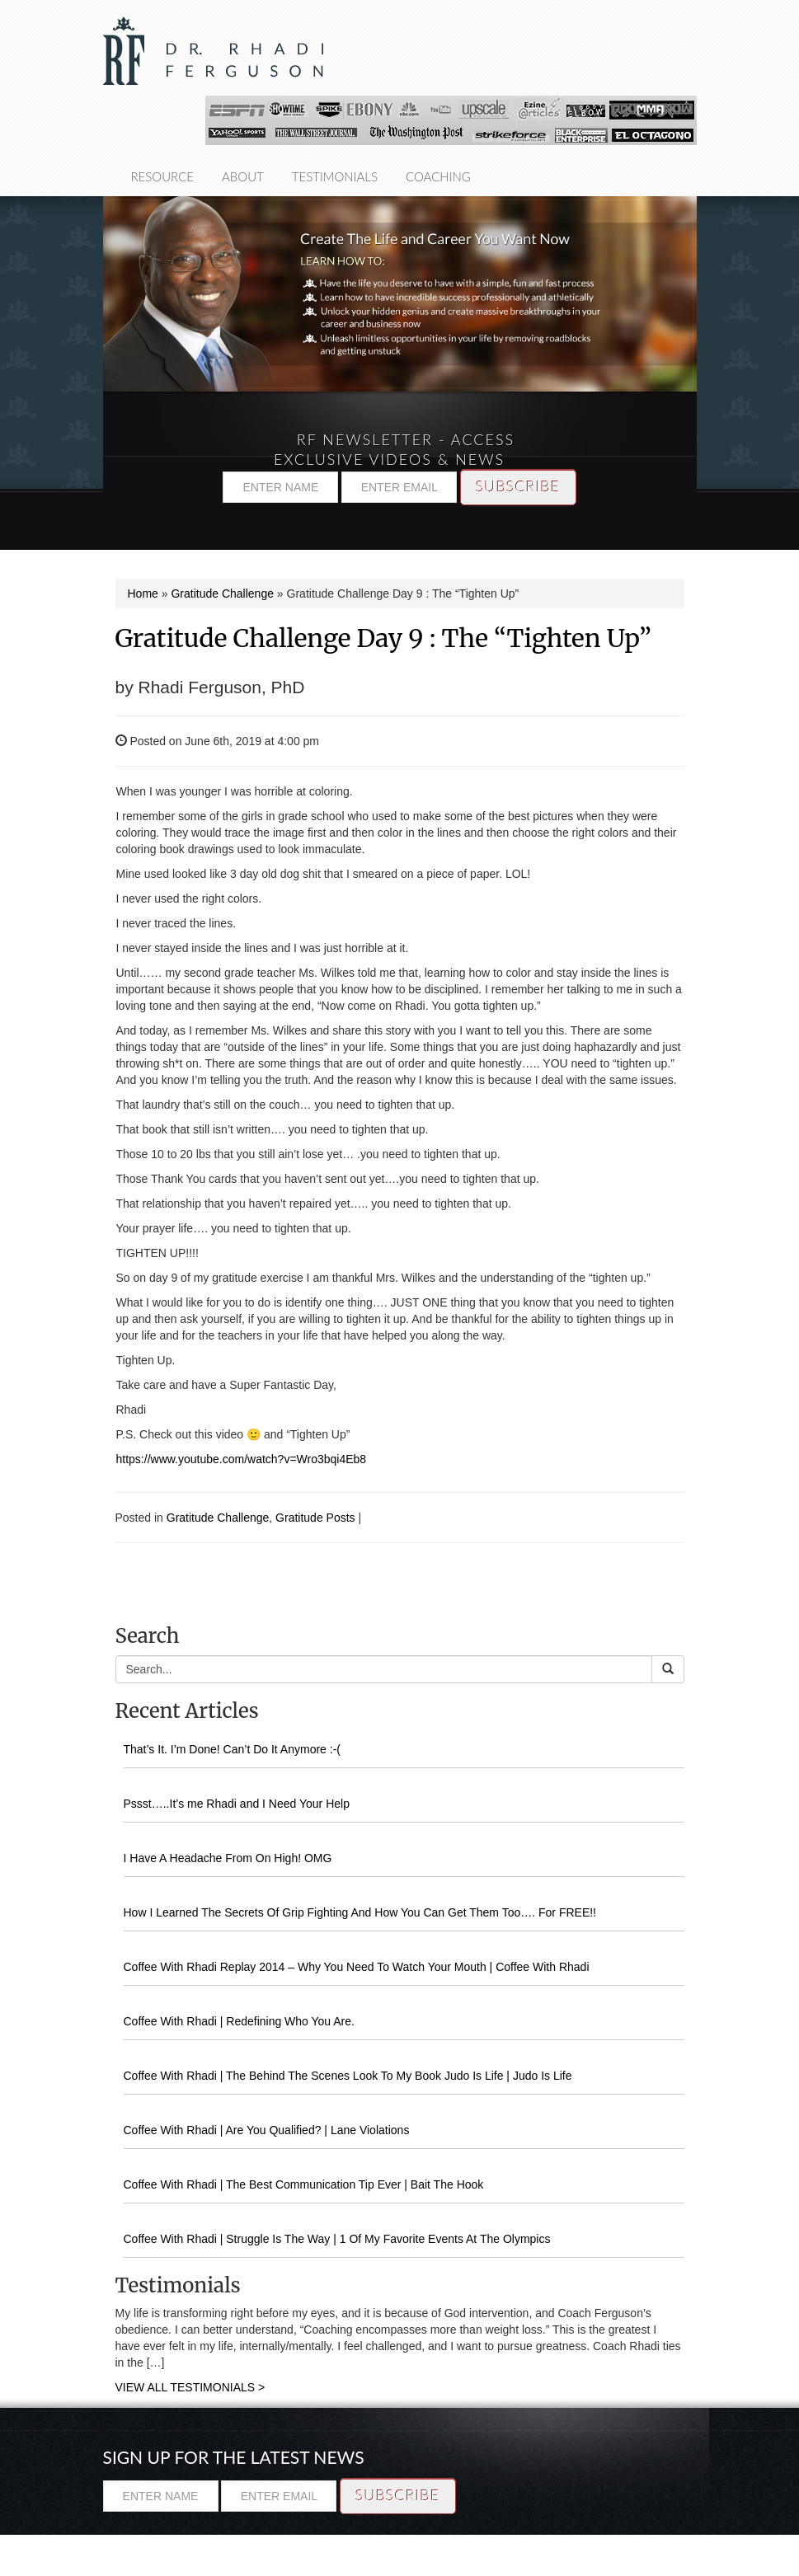  I want to click on Resource, so click(163, 176).